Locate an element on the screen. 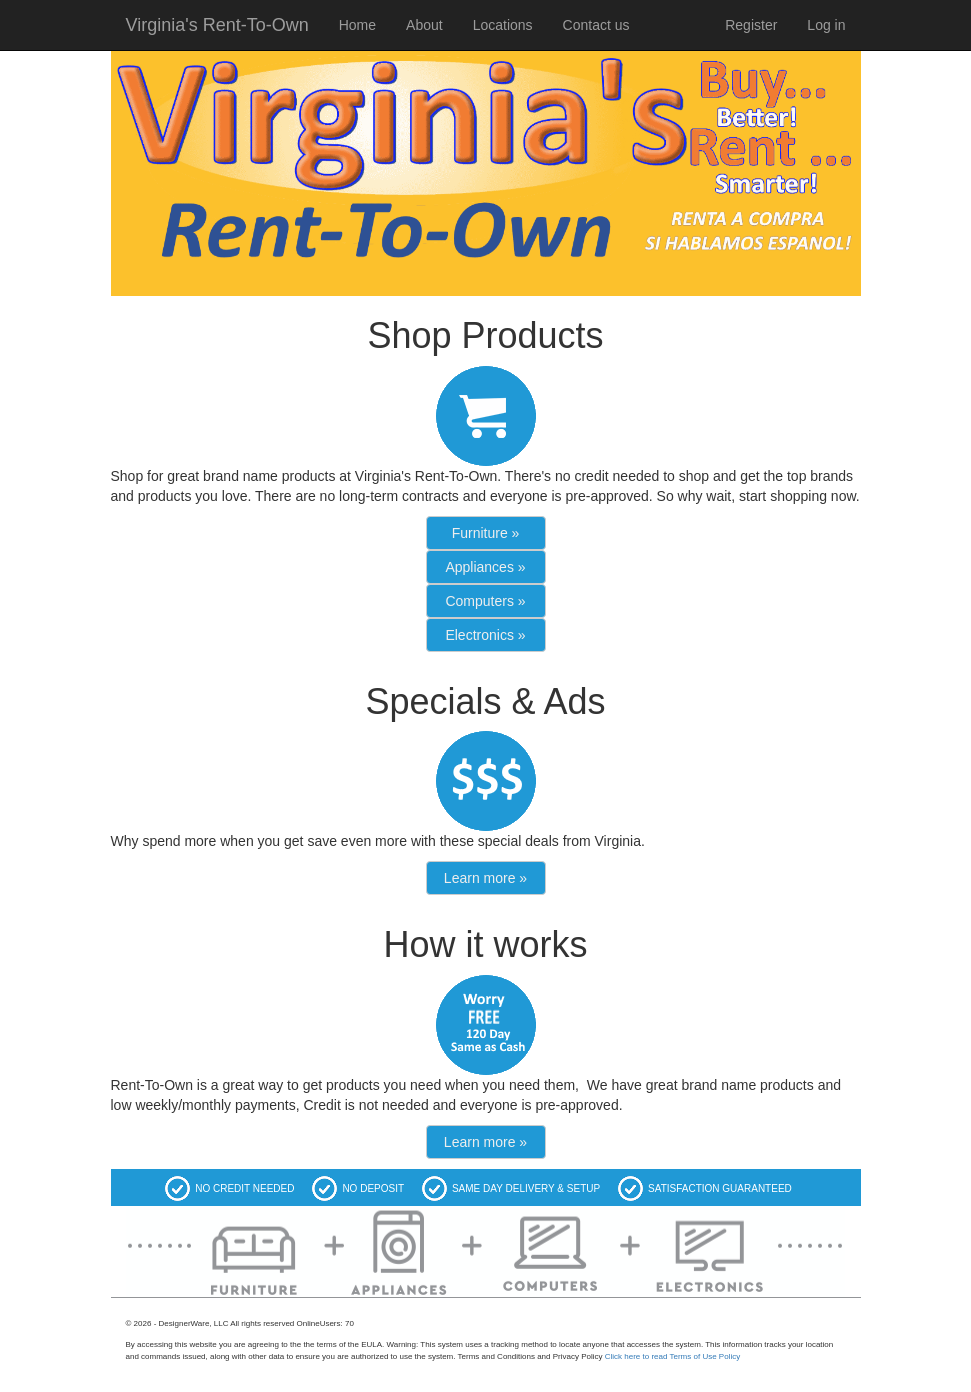  Contact us is located at coordinates (596, 25).